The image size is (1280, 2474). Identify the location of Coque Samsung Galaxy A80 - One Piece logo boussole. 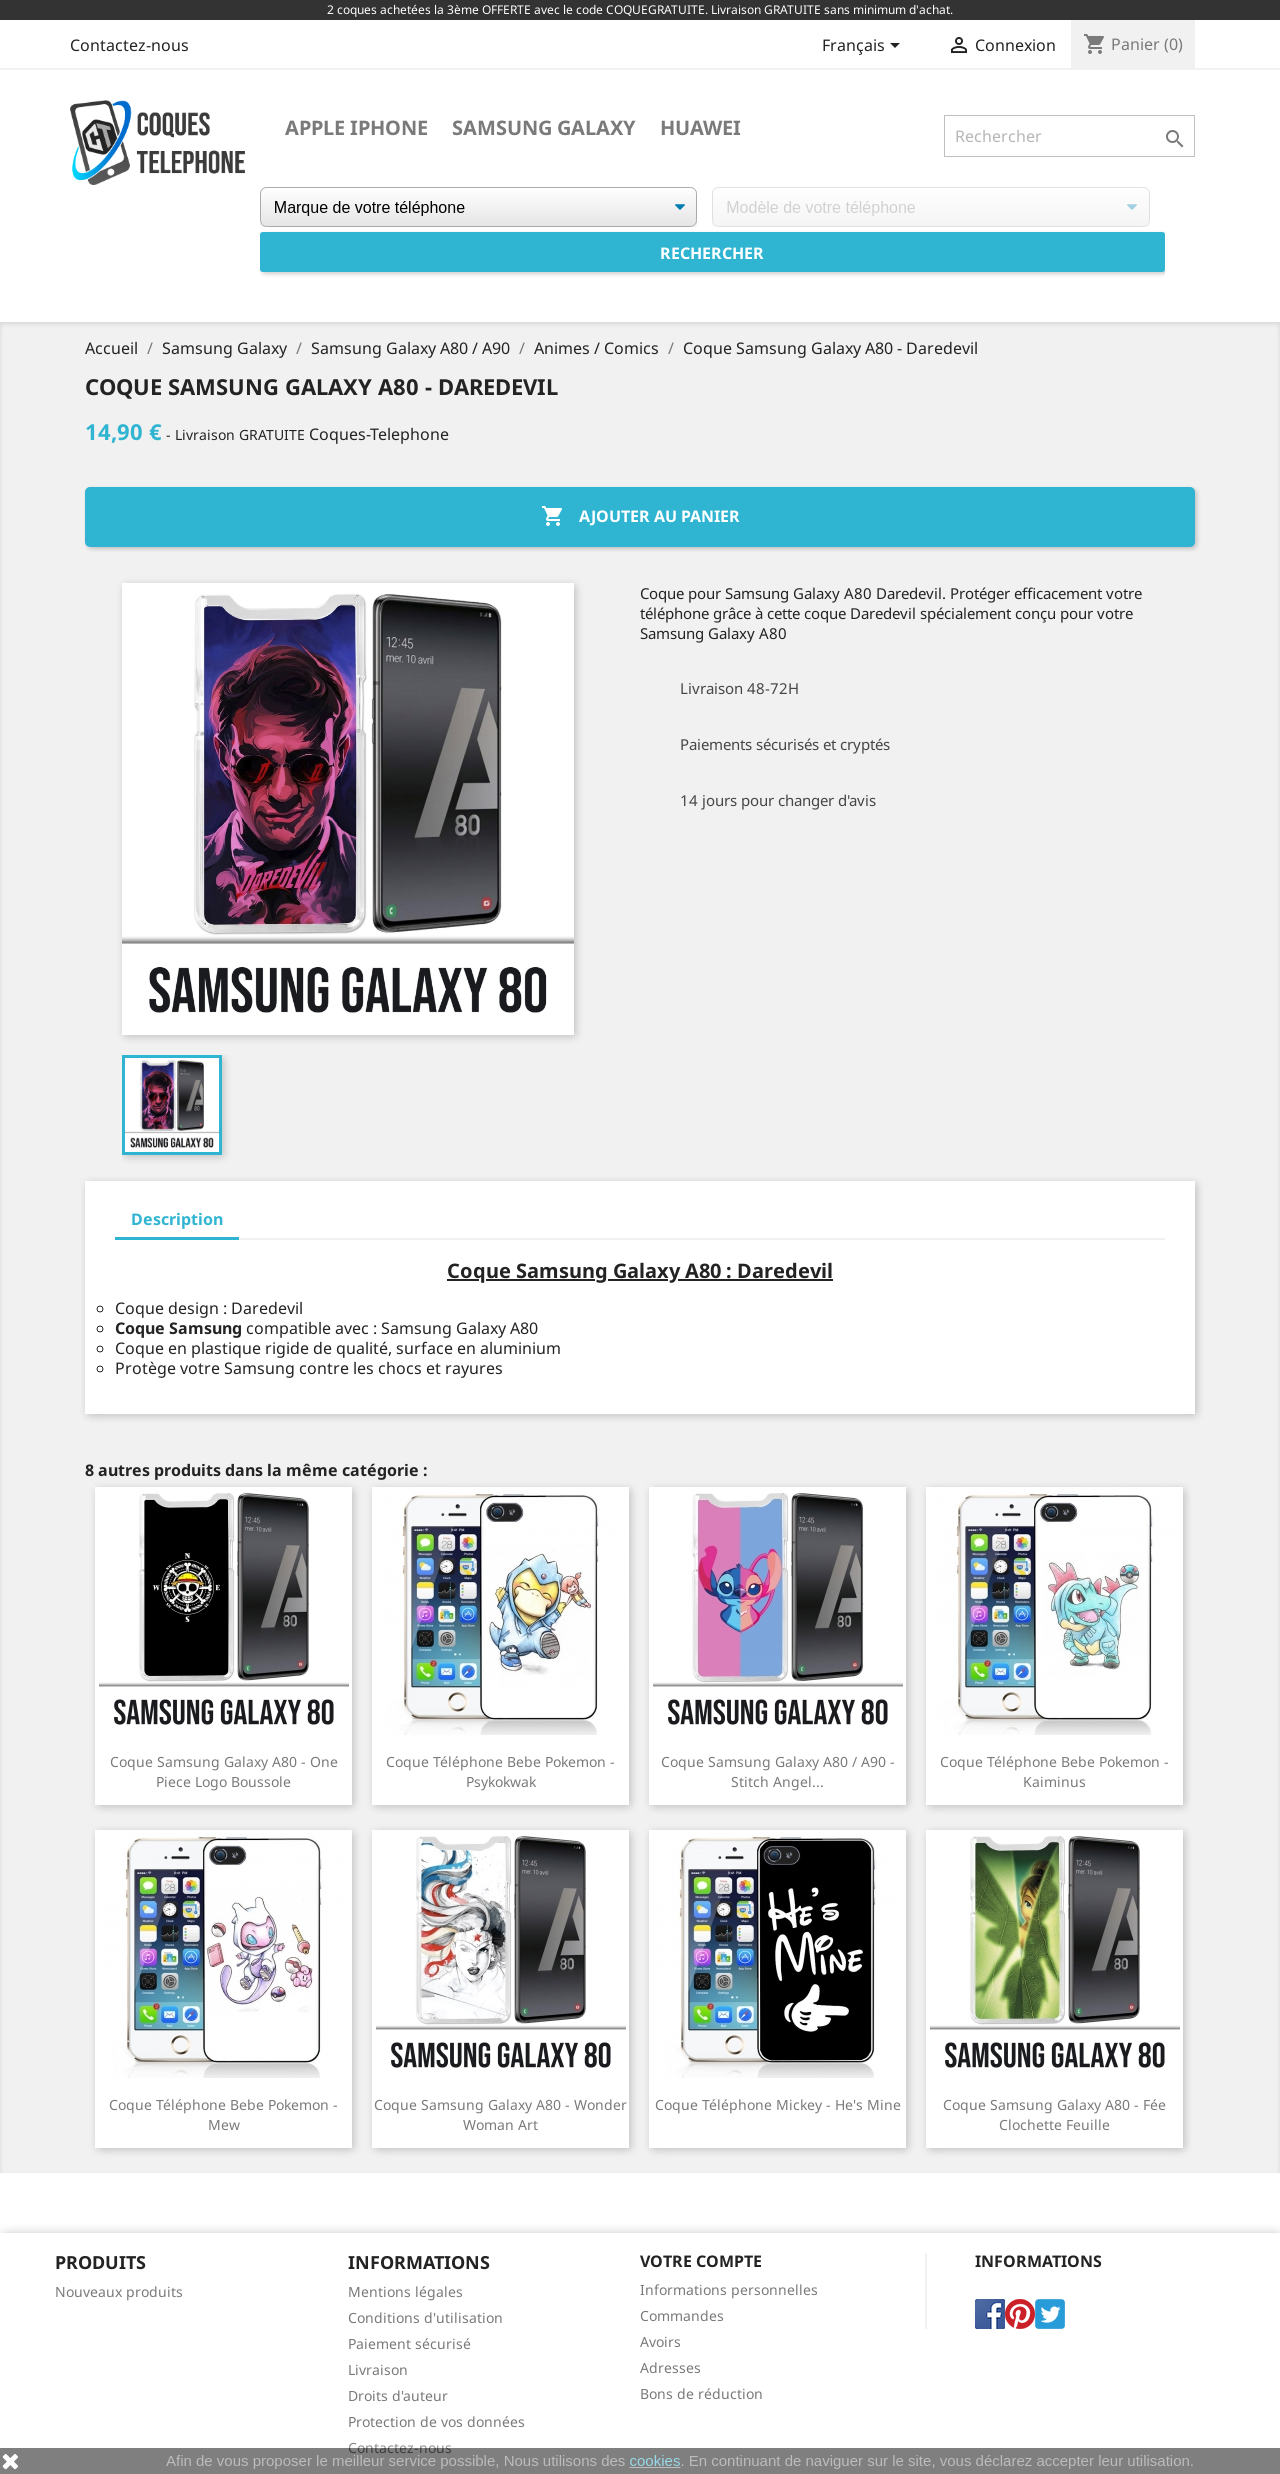
(224, 1771).